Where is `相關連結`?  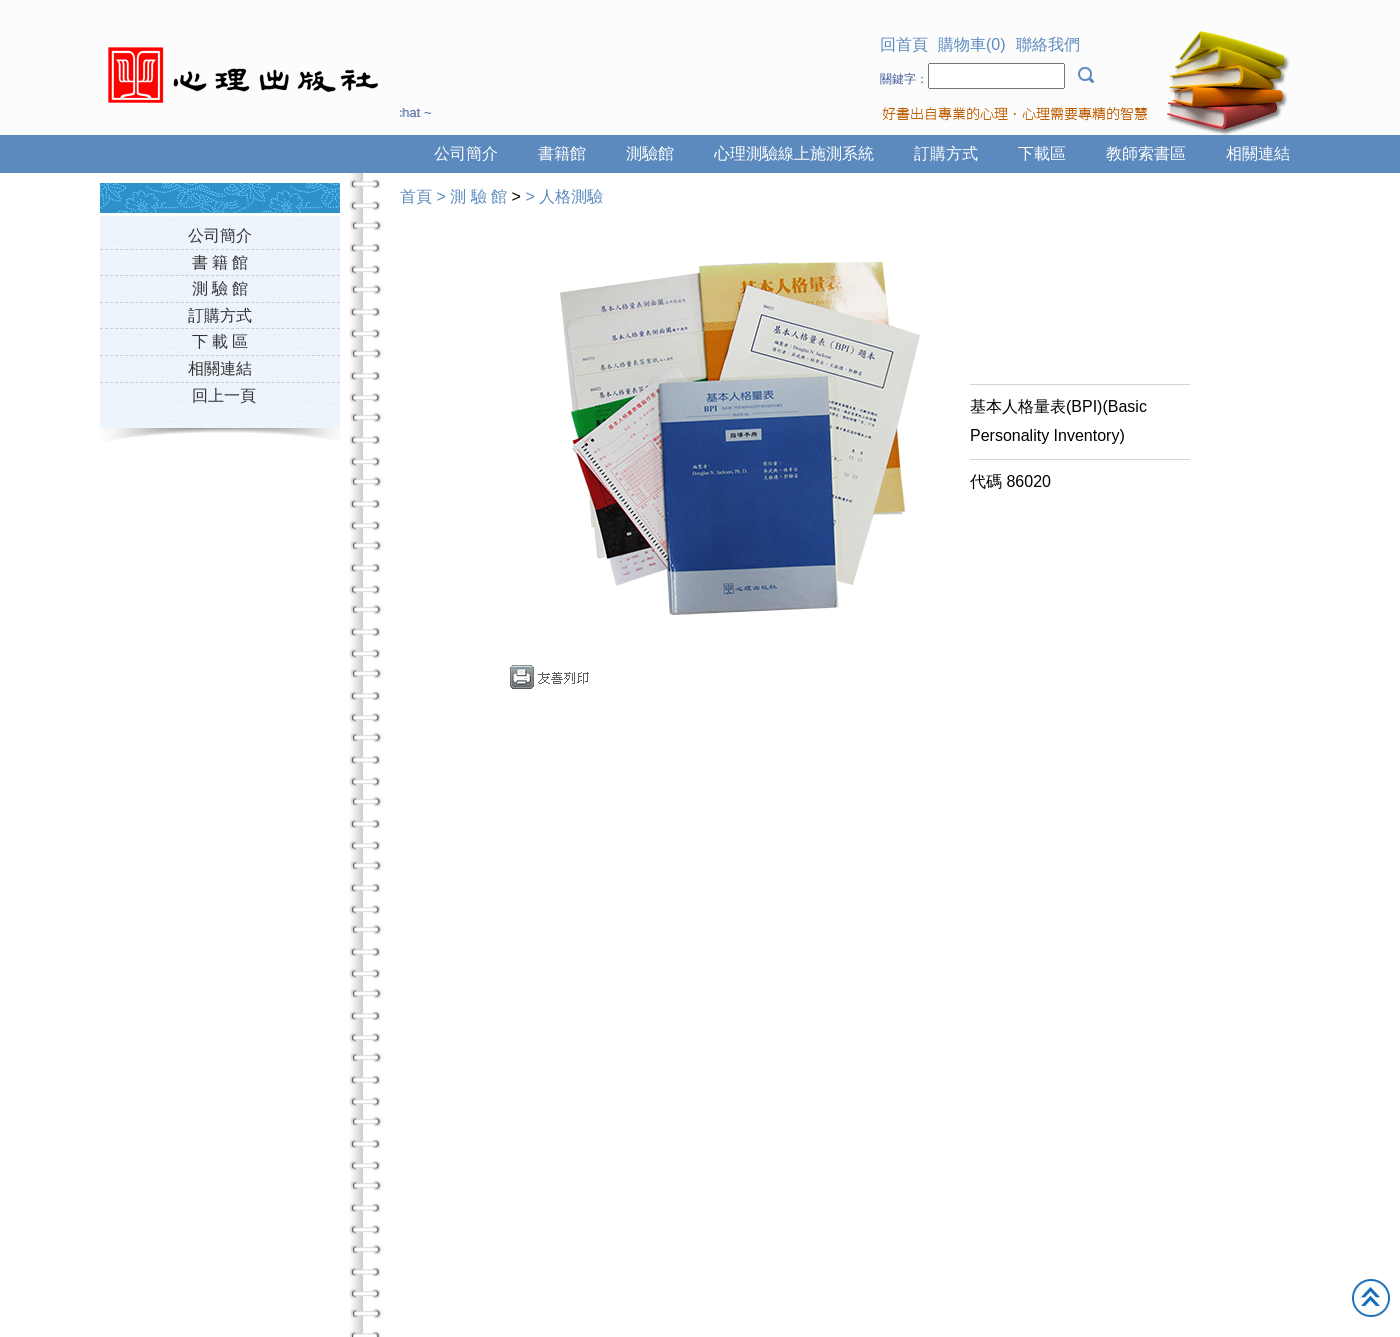
相關連結 is located at coordinates (1258, 153).